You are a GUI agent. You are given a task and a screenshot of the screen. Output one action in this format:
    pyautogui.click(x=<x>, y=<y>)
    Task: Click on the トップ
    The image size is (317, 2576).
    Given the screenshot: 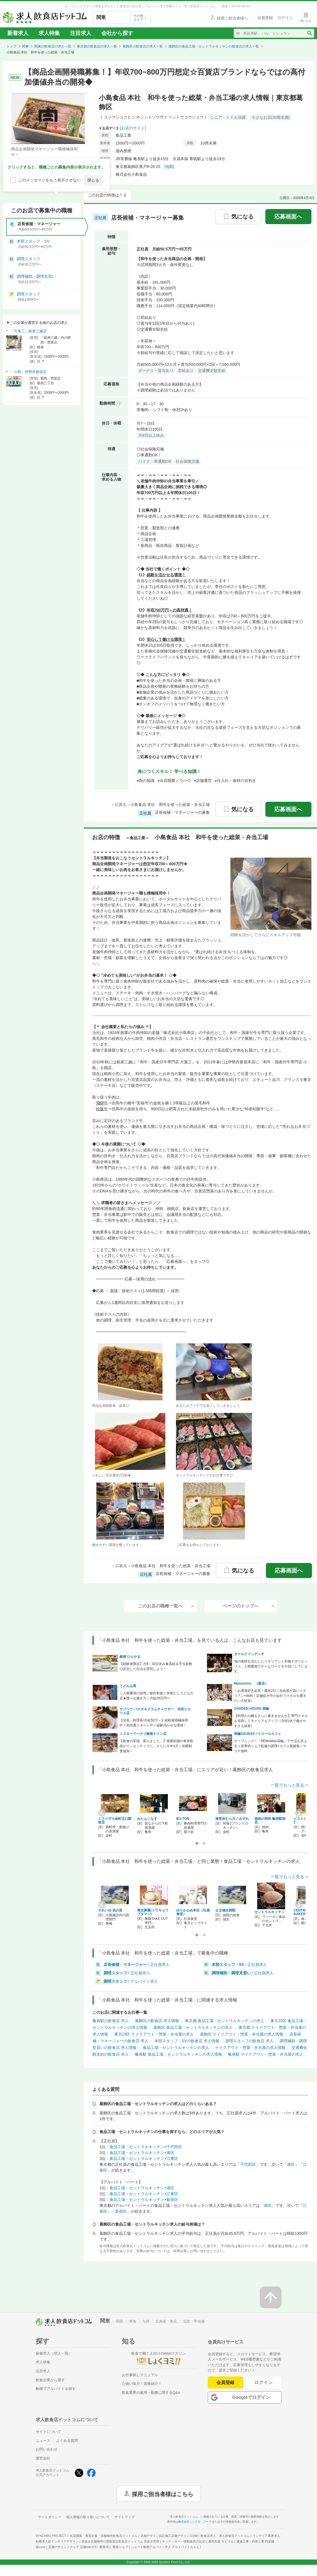 What is the action you would take?
    pyautogui.click(x=11, y=46)
    